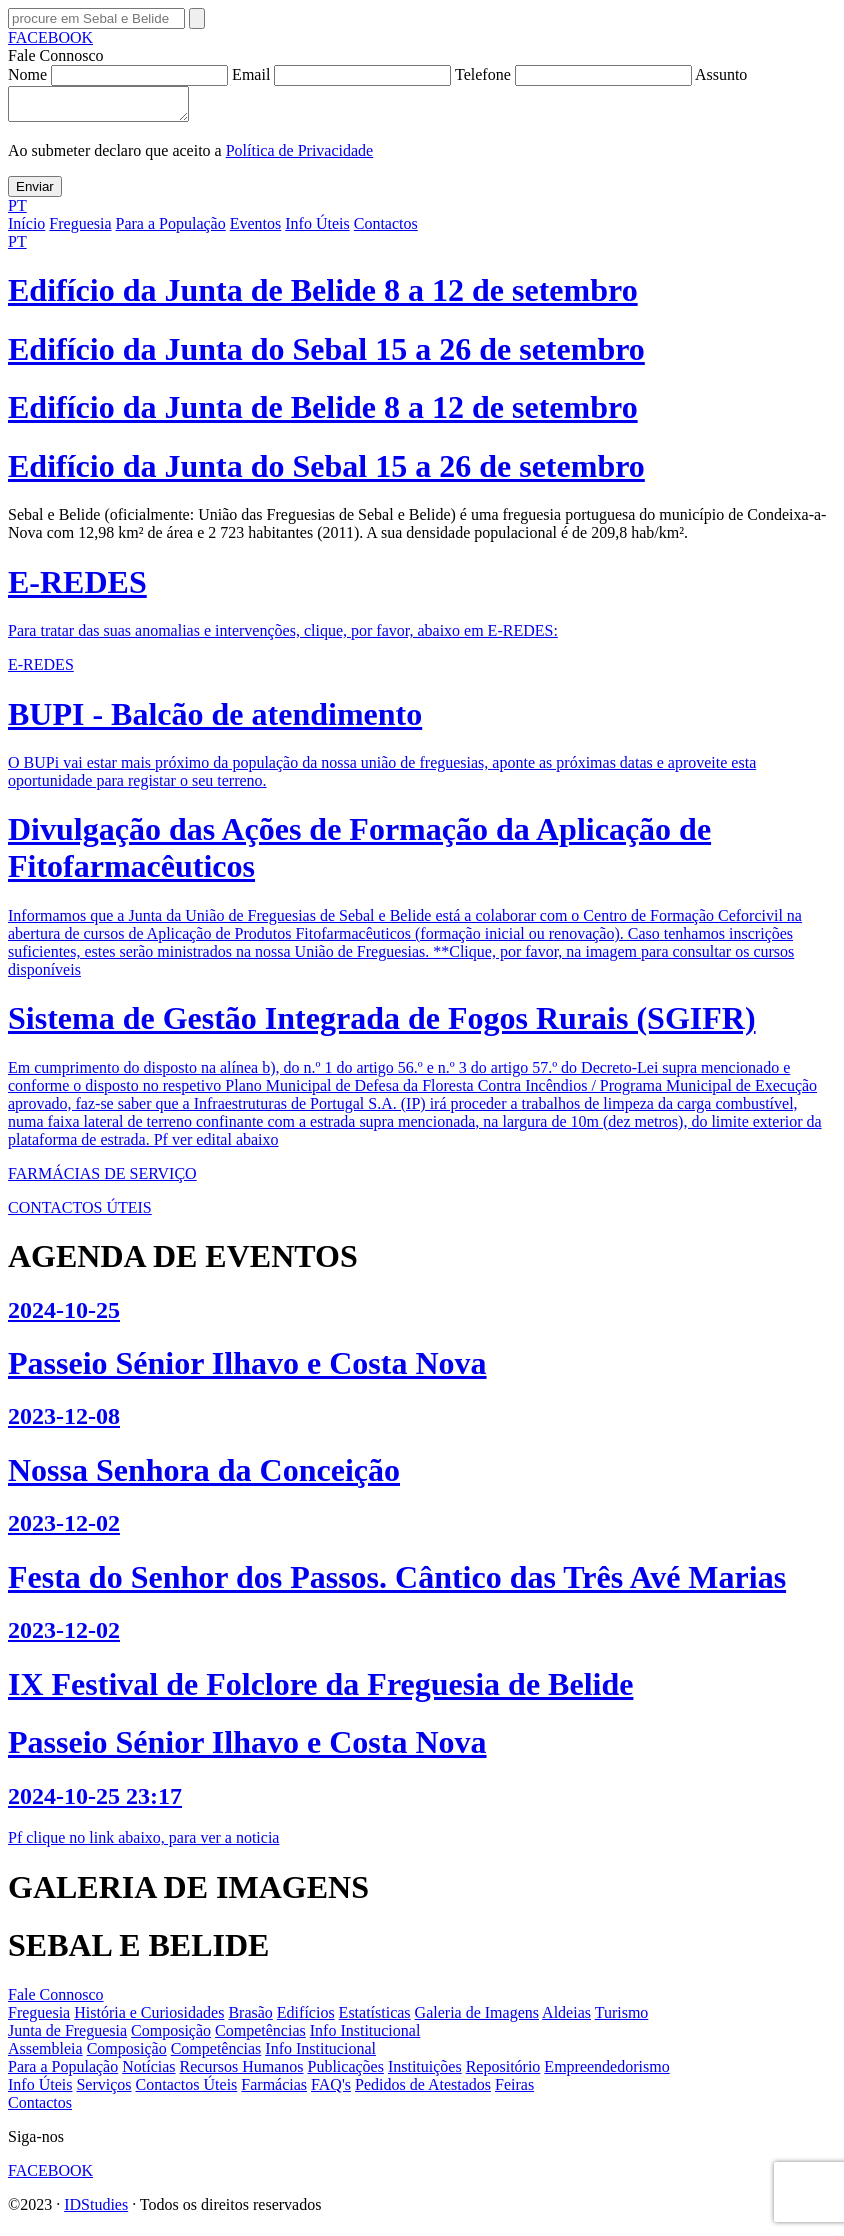 The image size is (844, 2236). Describe the element at coordinates (26, 229) in the screenshot. I see `Início` at that location.